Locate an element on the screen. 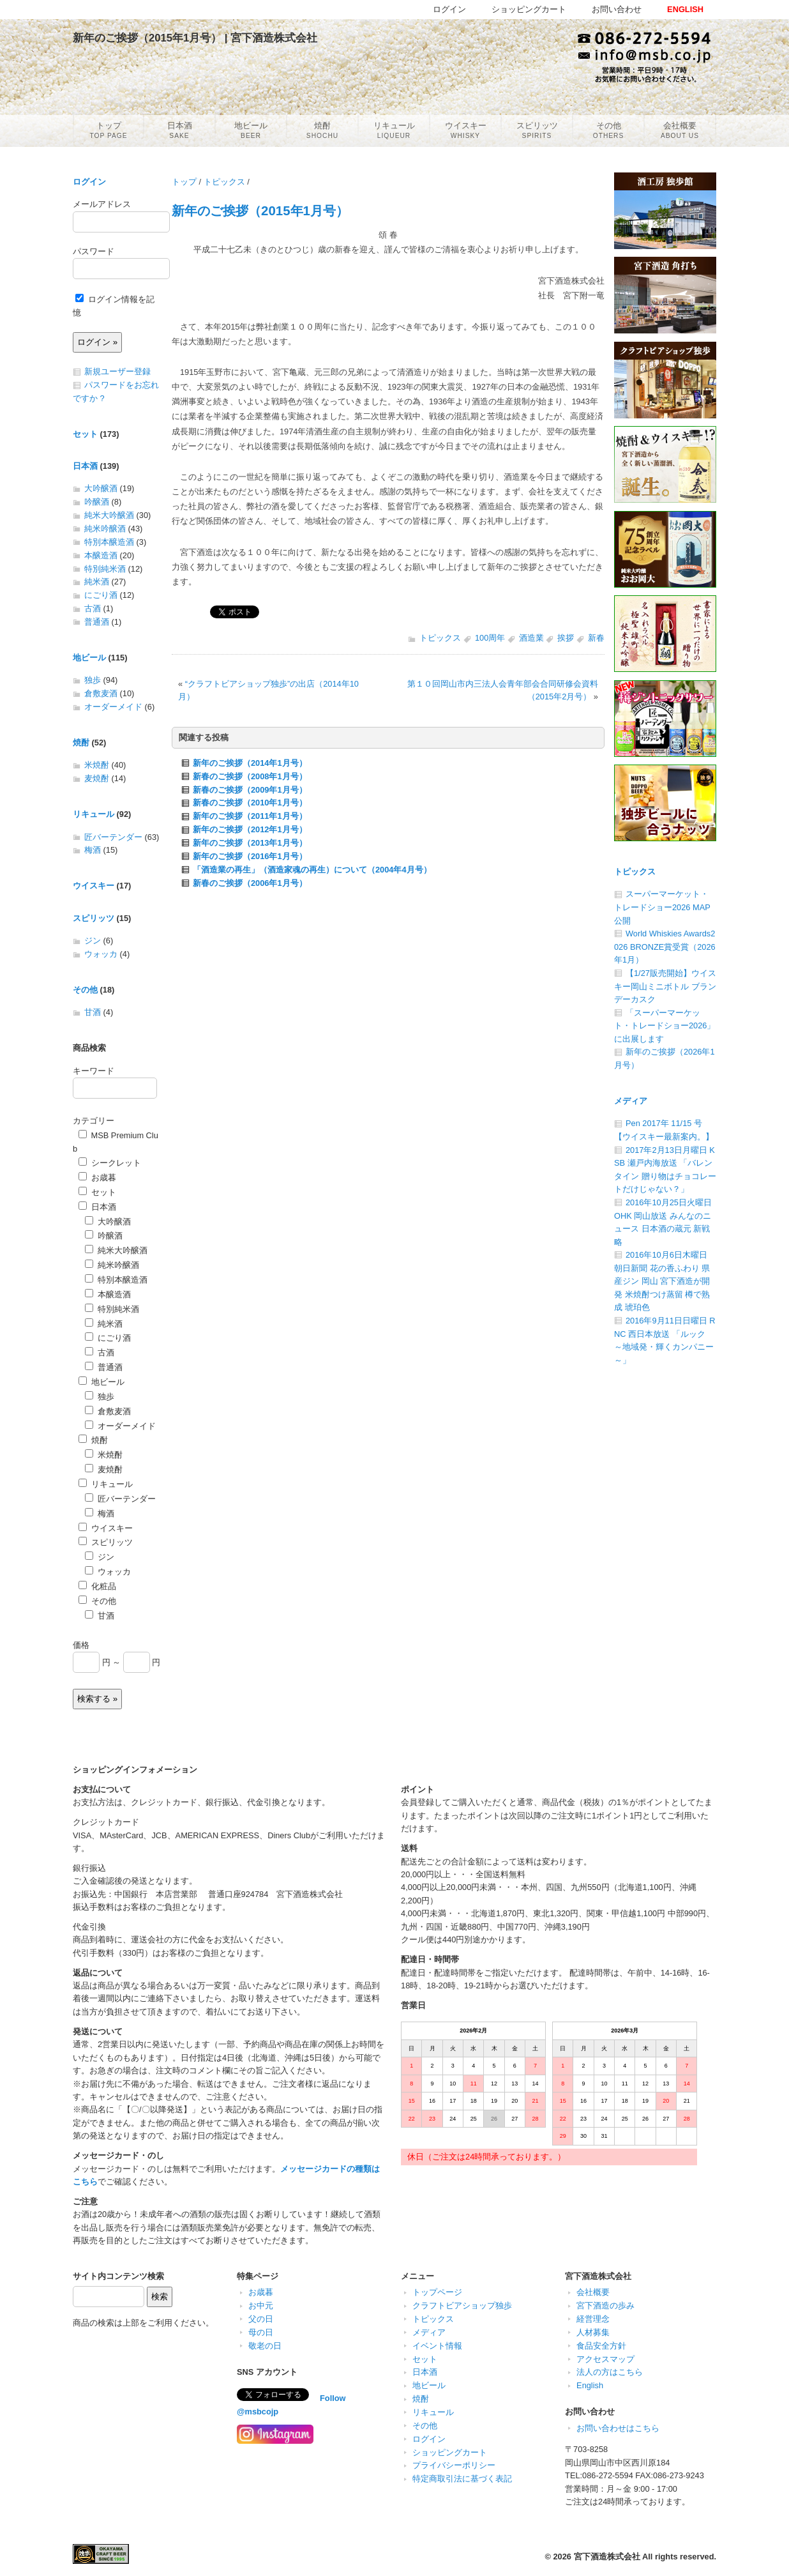 This screenshot has height=2576, width=789. シークレット is located at coordinates (110, 1163).